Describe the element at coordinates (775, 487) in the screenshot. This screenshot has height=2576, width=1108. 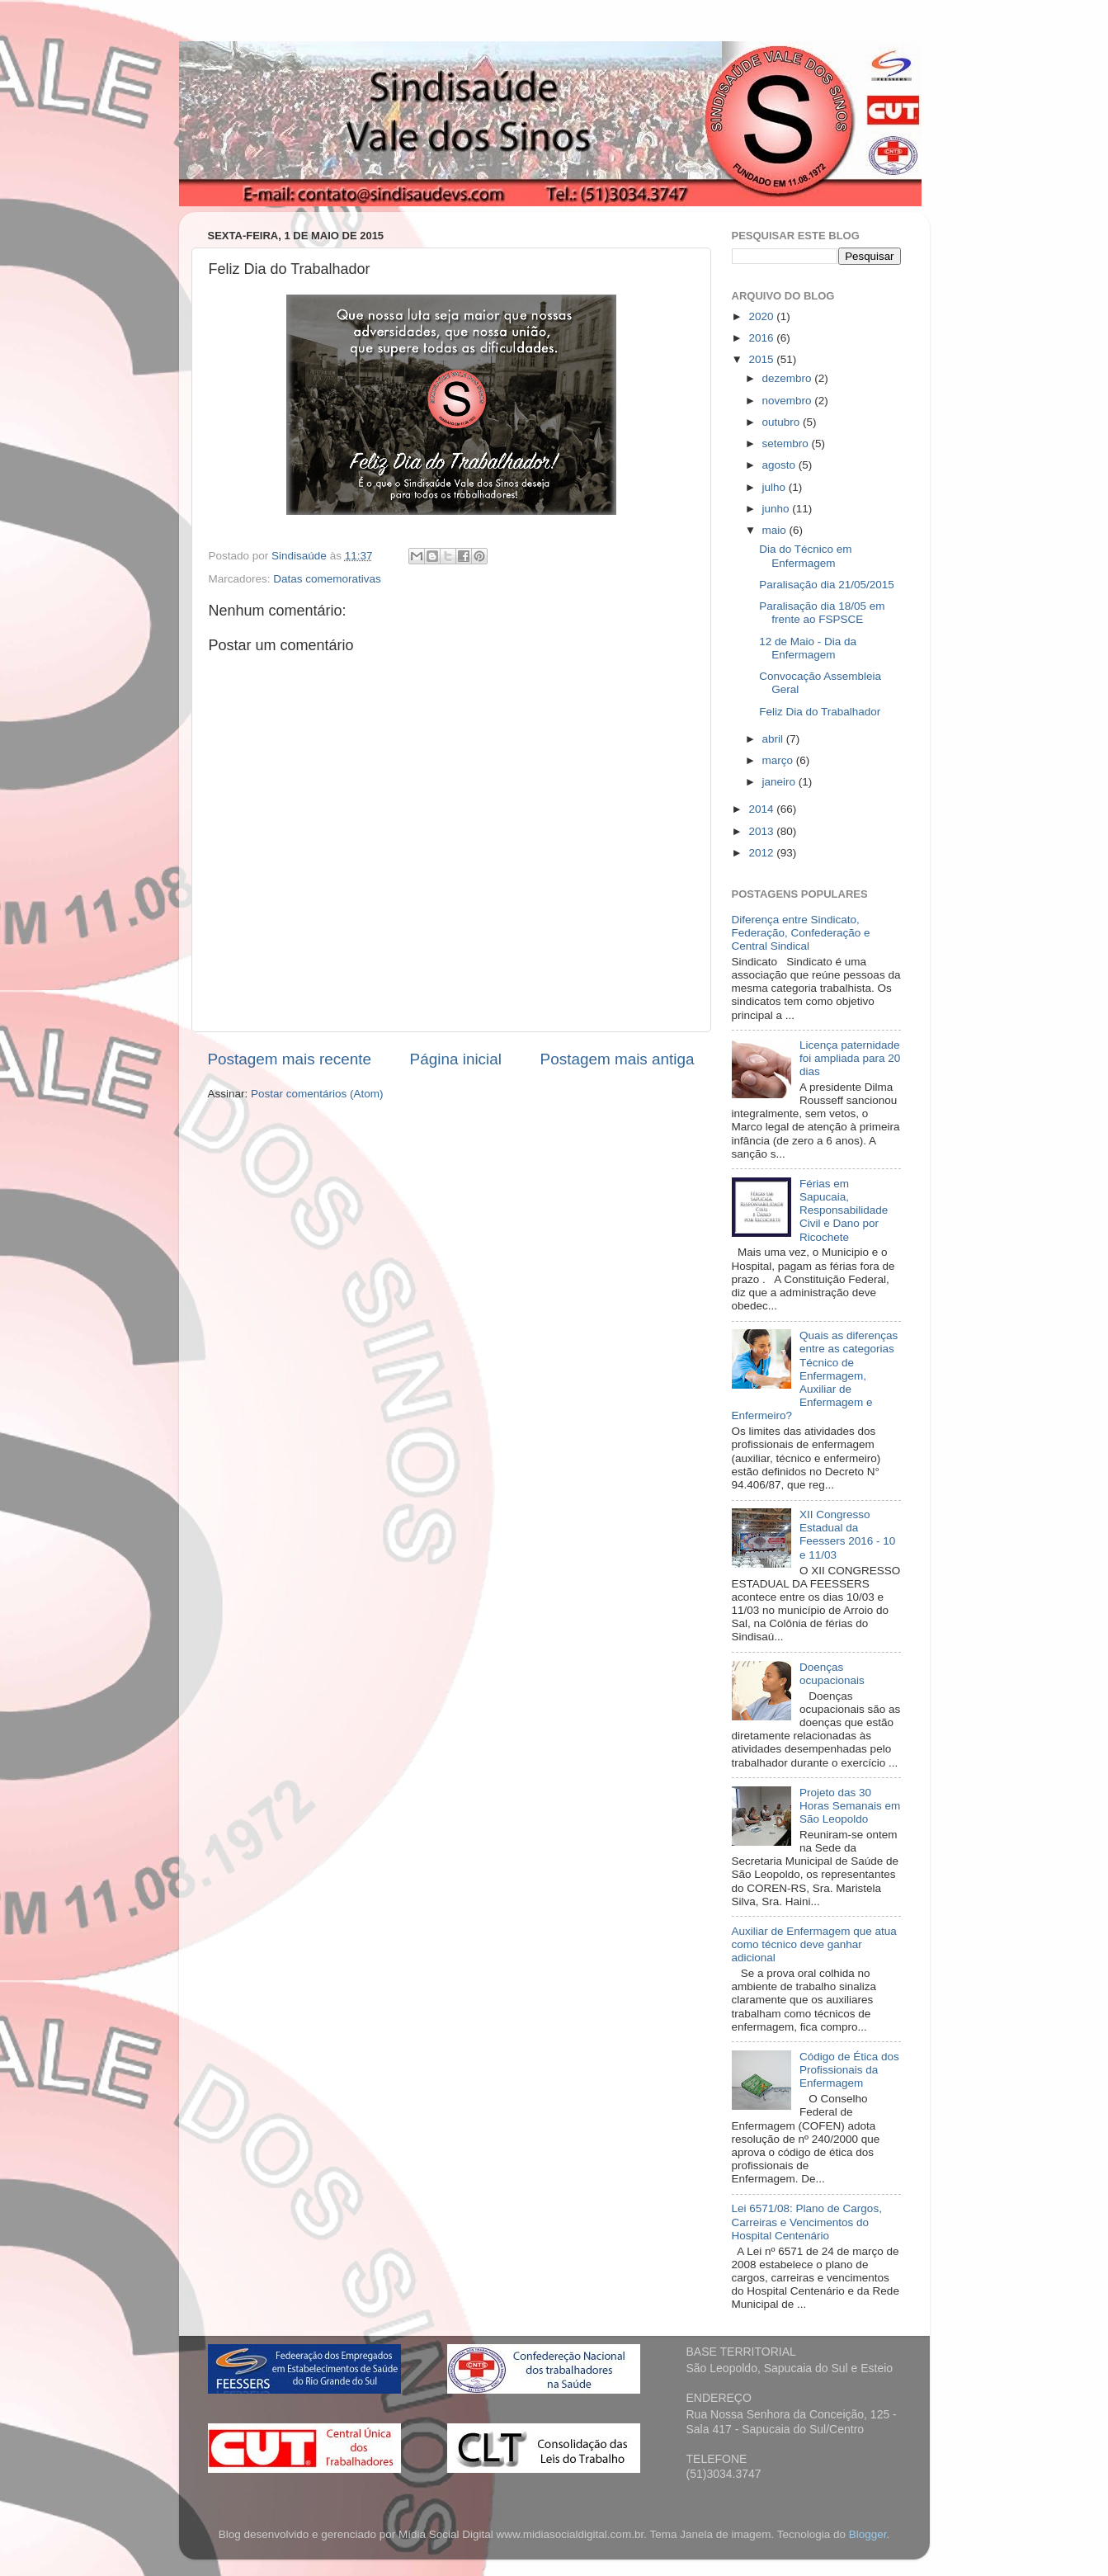
I see `julho` at that location.